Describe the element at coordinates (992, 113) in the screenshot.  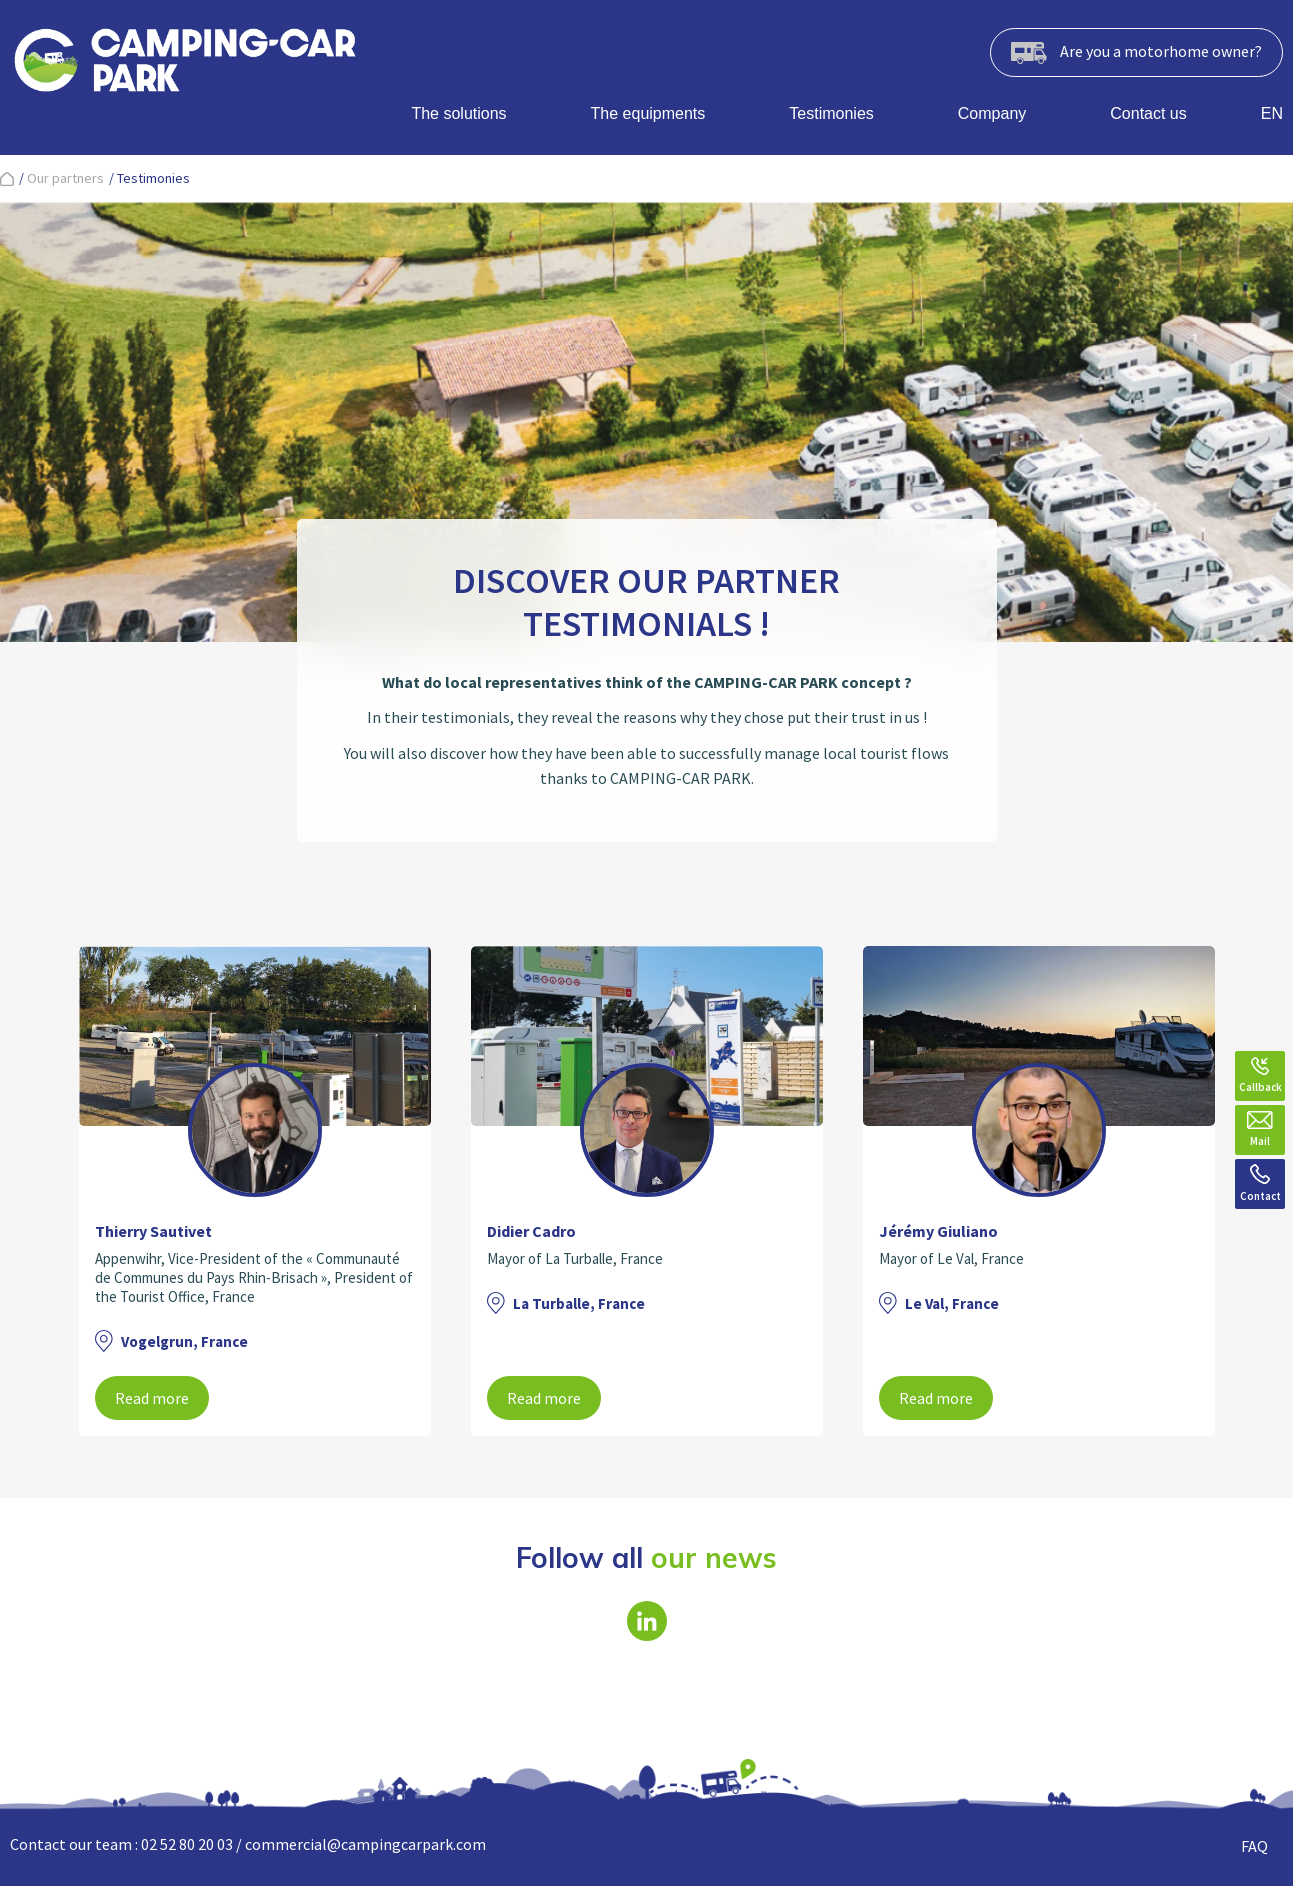
I see `Company` at that location.